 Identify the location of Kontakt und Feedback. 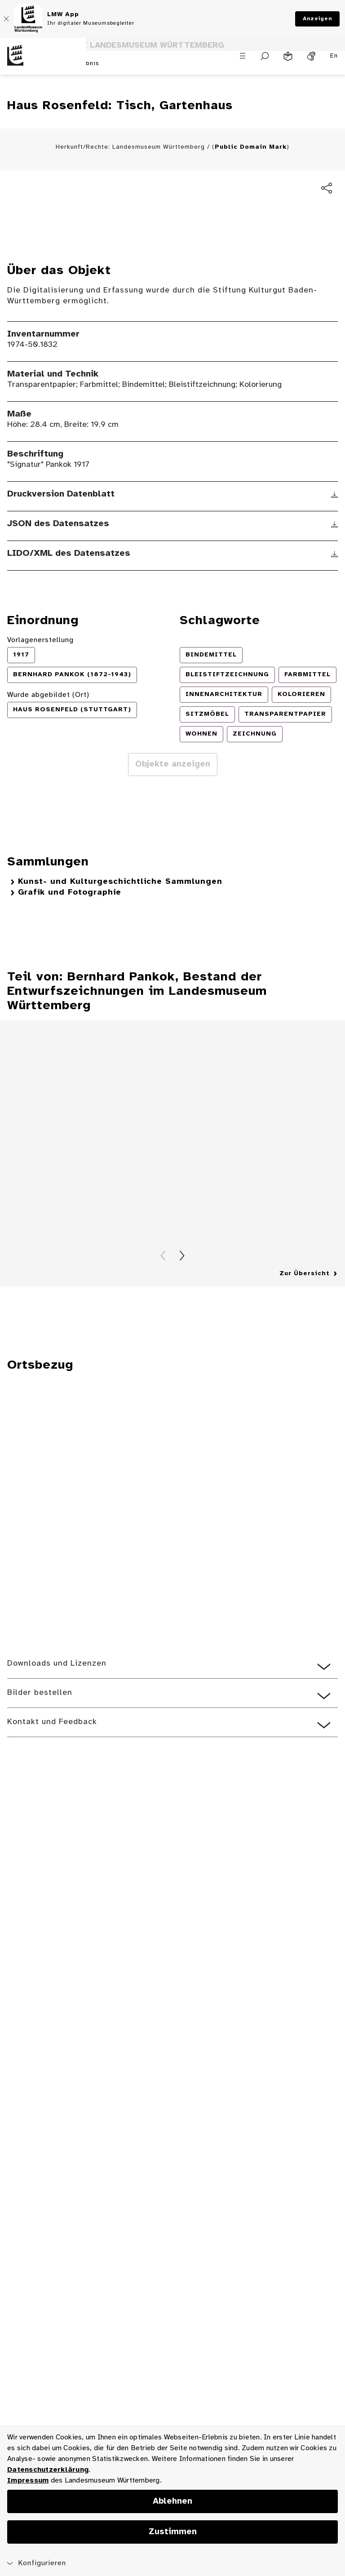
(52, 1760).